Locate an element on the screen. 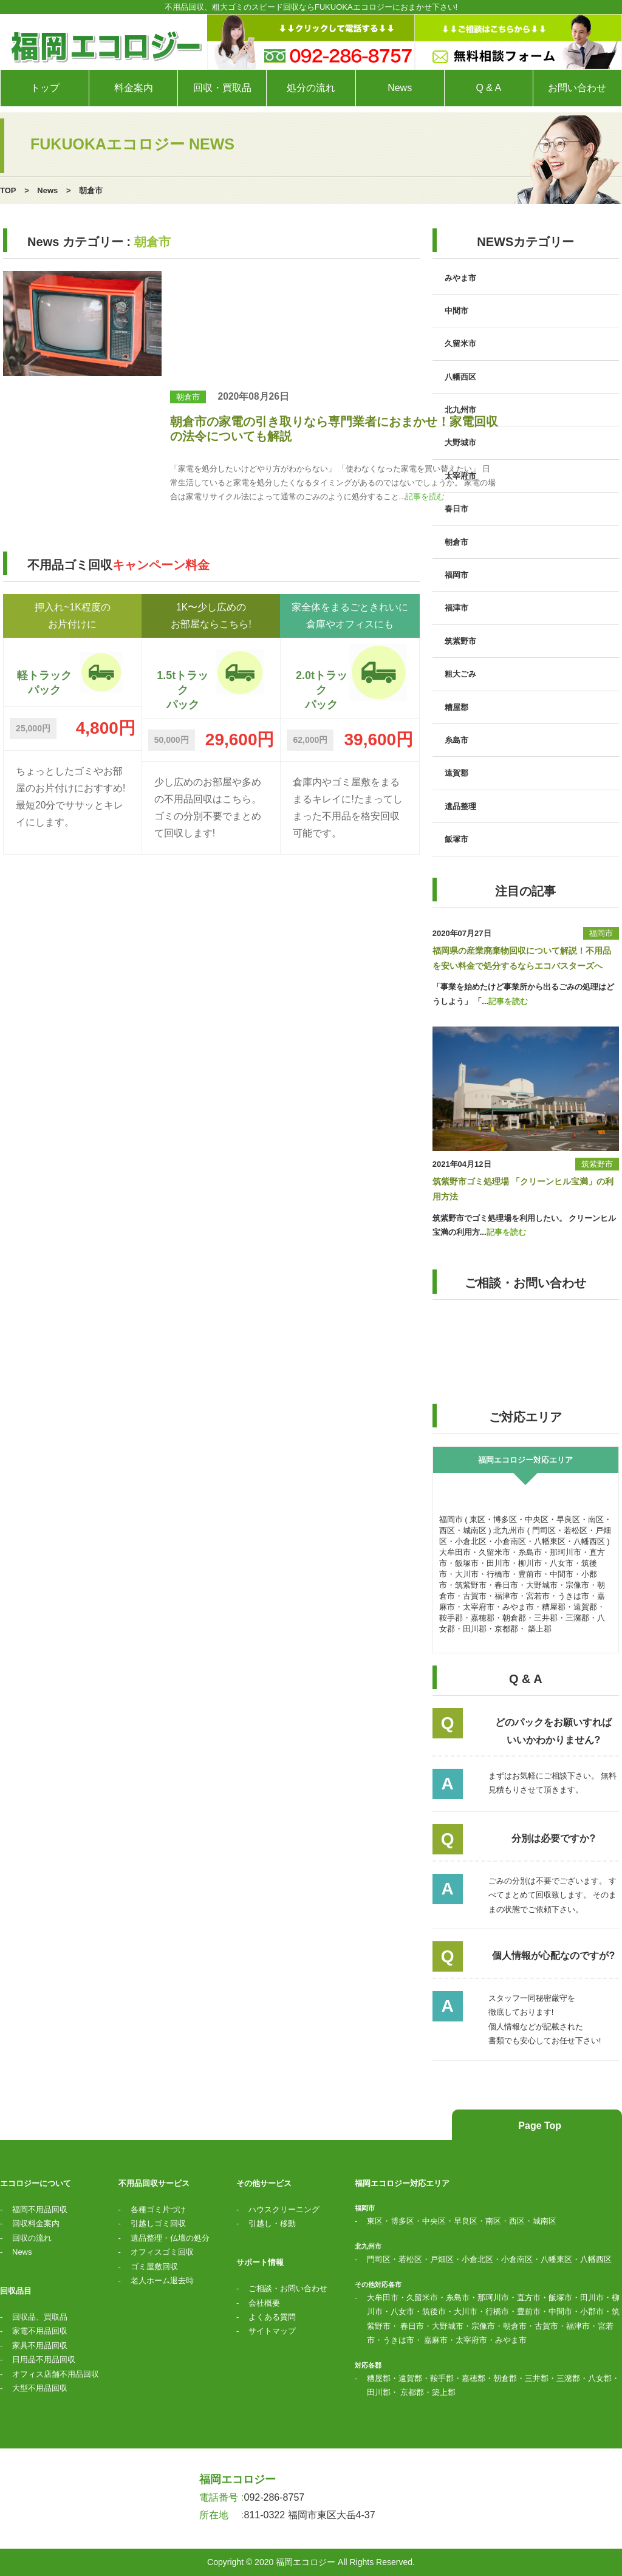 This screenshot has height=2576, width=622. 092-286-8757 is located at coordinates (274, 2497).